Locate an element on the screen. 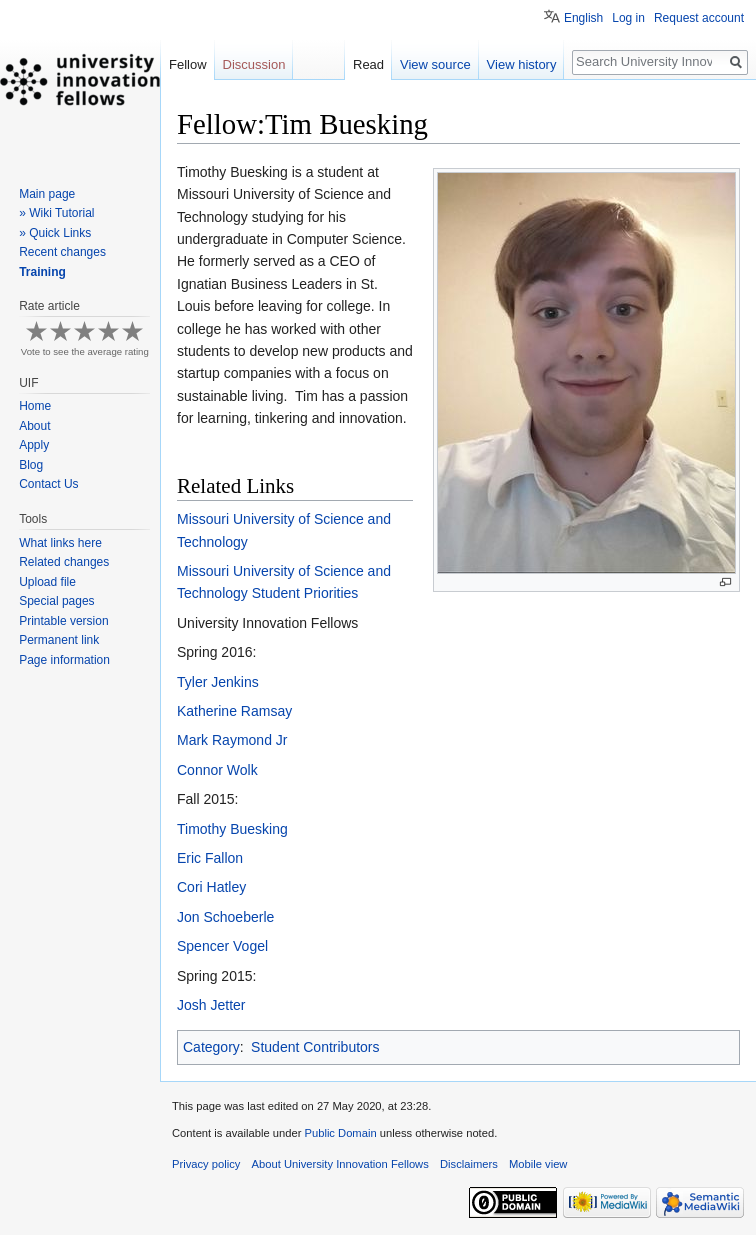  » Wiki Tutorial is located at coordinates (56, 213).